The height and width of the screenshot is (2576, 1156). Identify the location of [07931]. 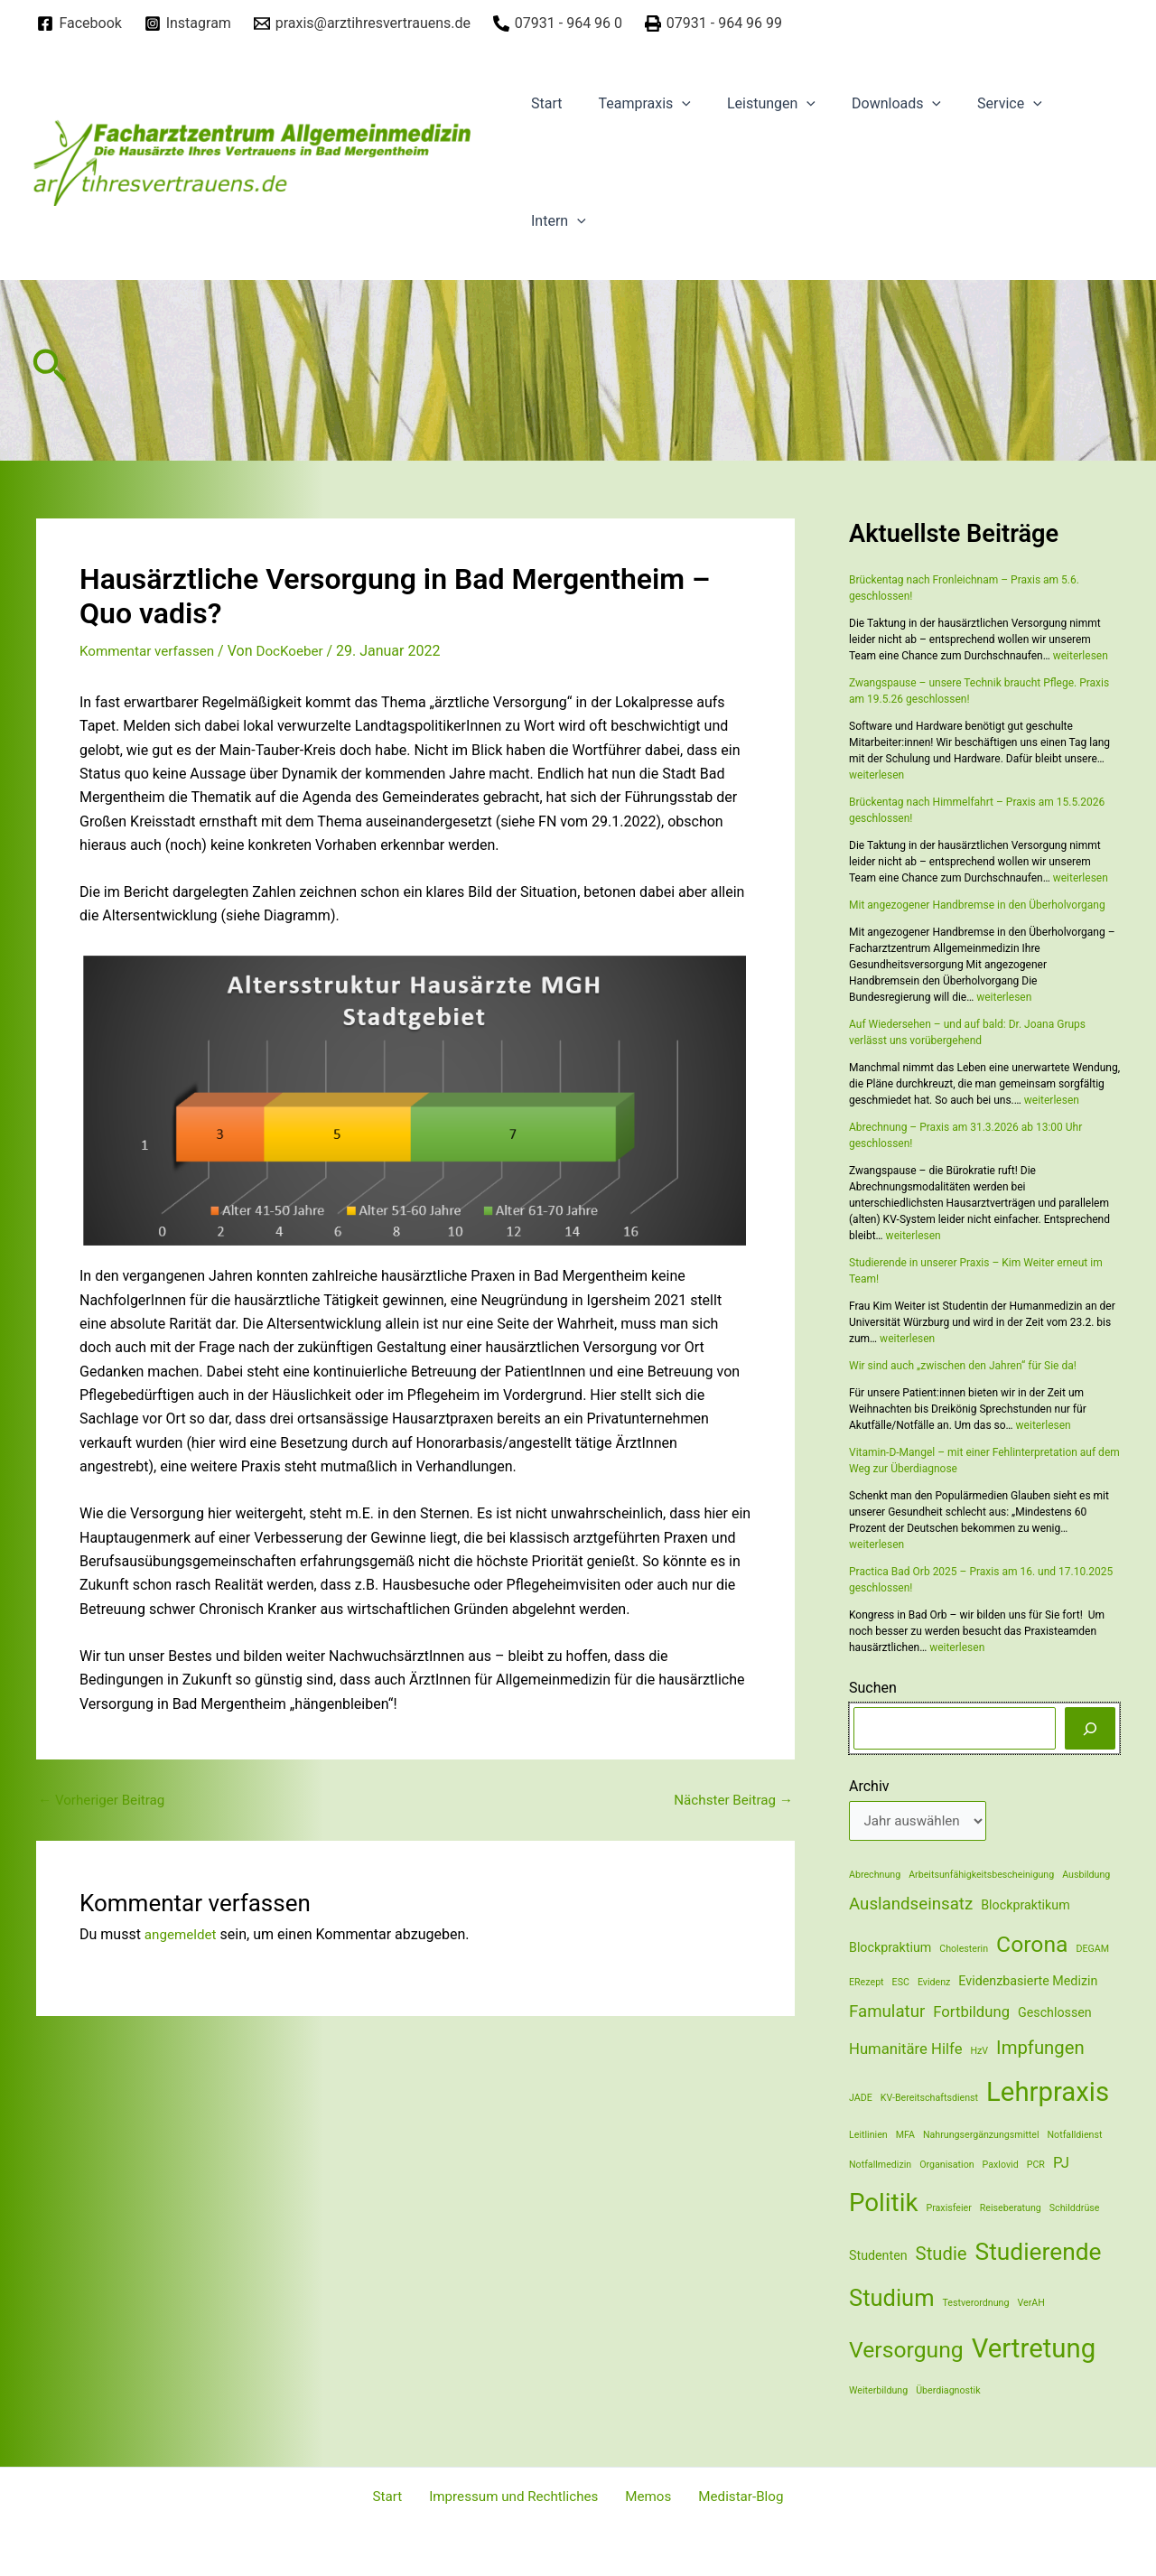
(557, 23).